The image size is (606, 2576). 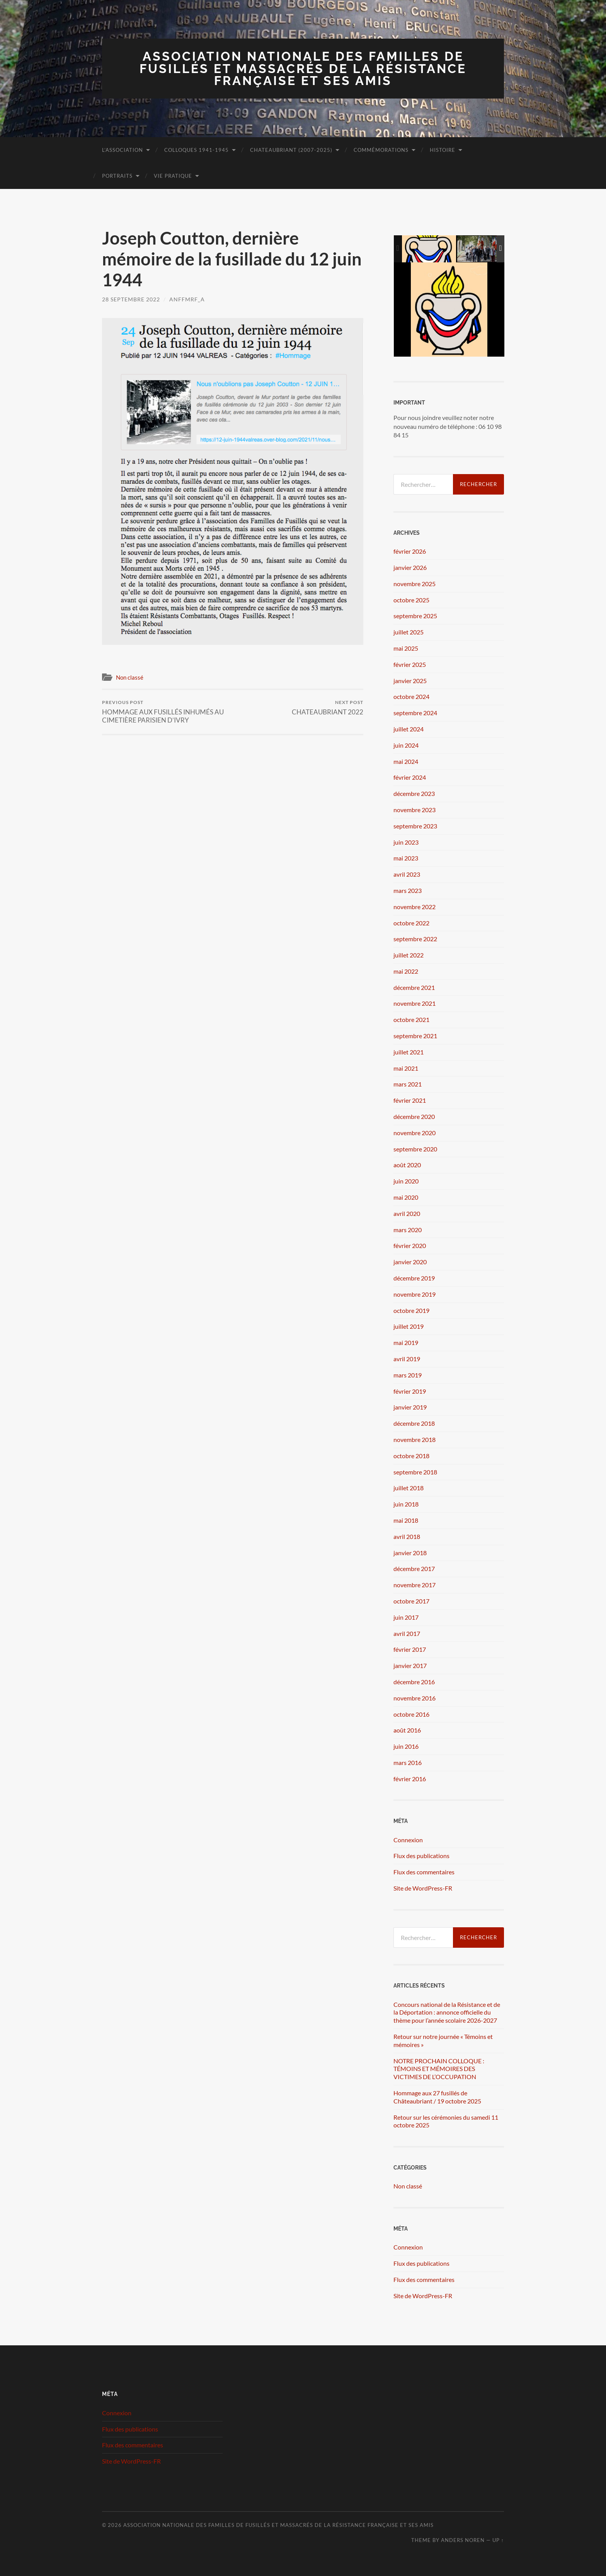 I want to click on HOMMAGE AUX FUSILLÉS INHUMÉS AU CIMETIÈRE PARISIEN D’IVRY, so click(x=166, y=711).